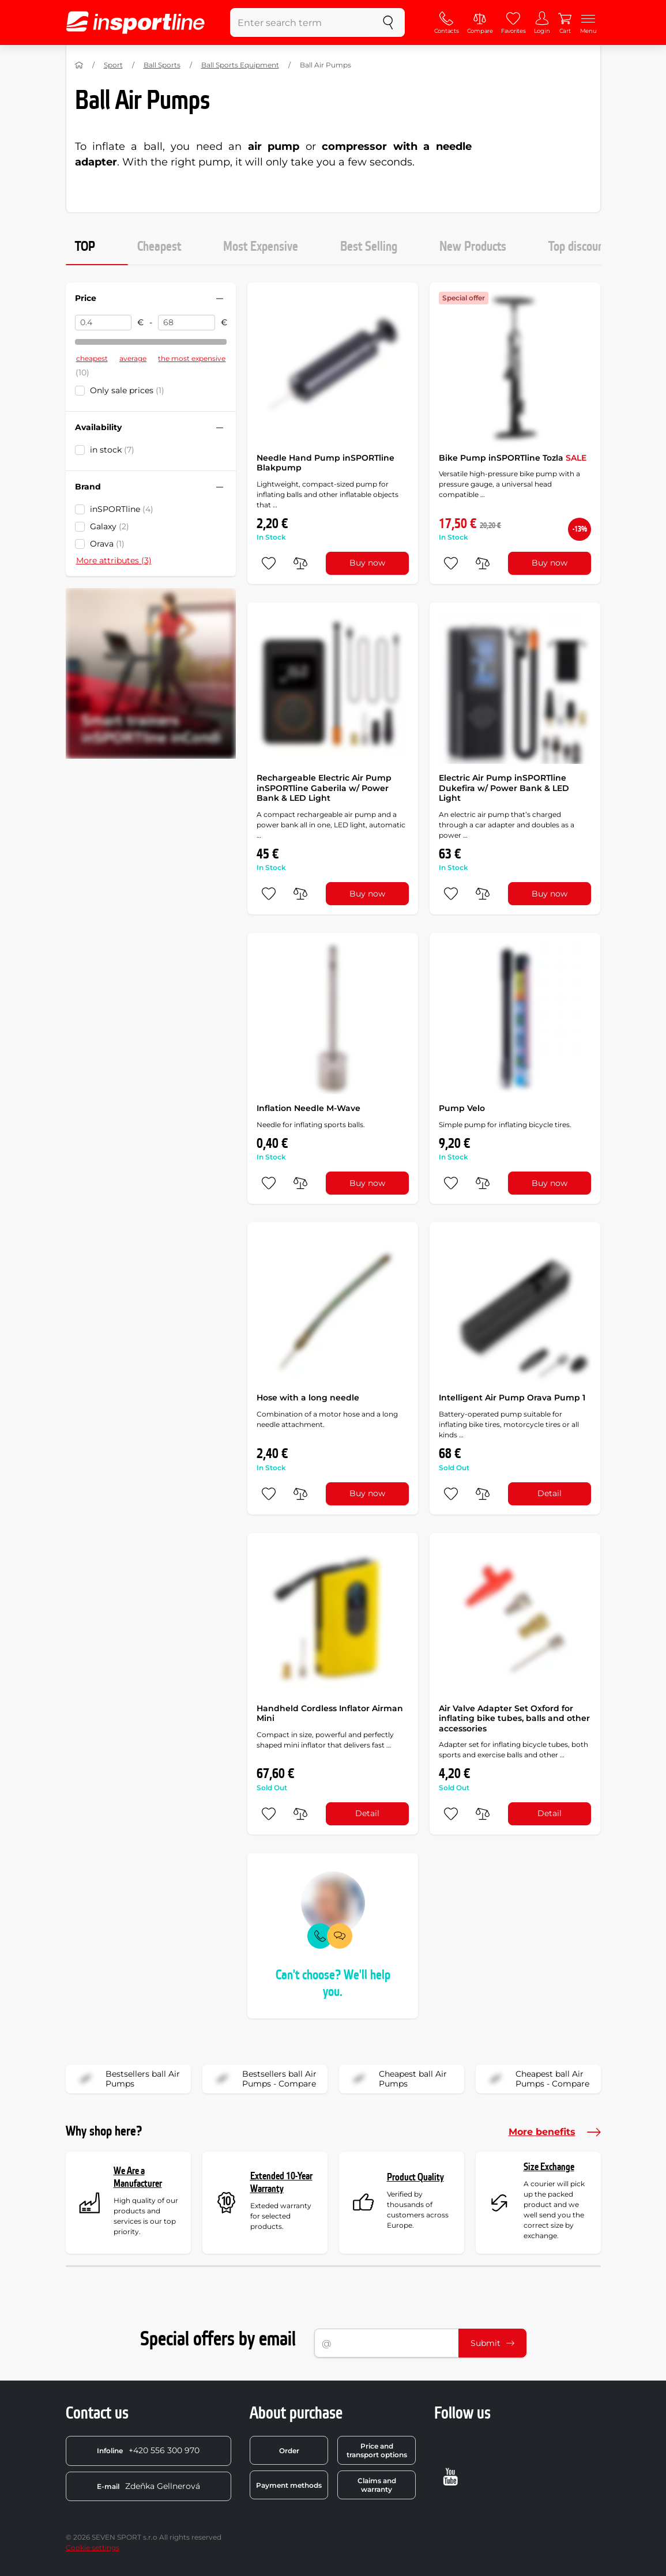 This screenshot has height=2576, width=666. What do you see at coordinates (388, 22) in the screenshot?
I see `[search]` at bounding box center [388, 22].